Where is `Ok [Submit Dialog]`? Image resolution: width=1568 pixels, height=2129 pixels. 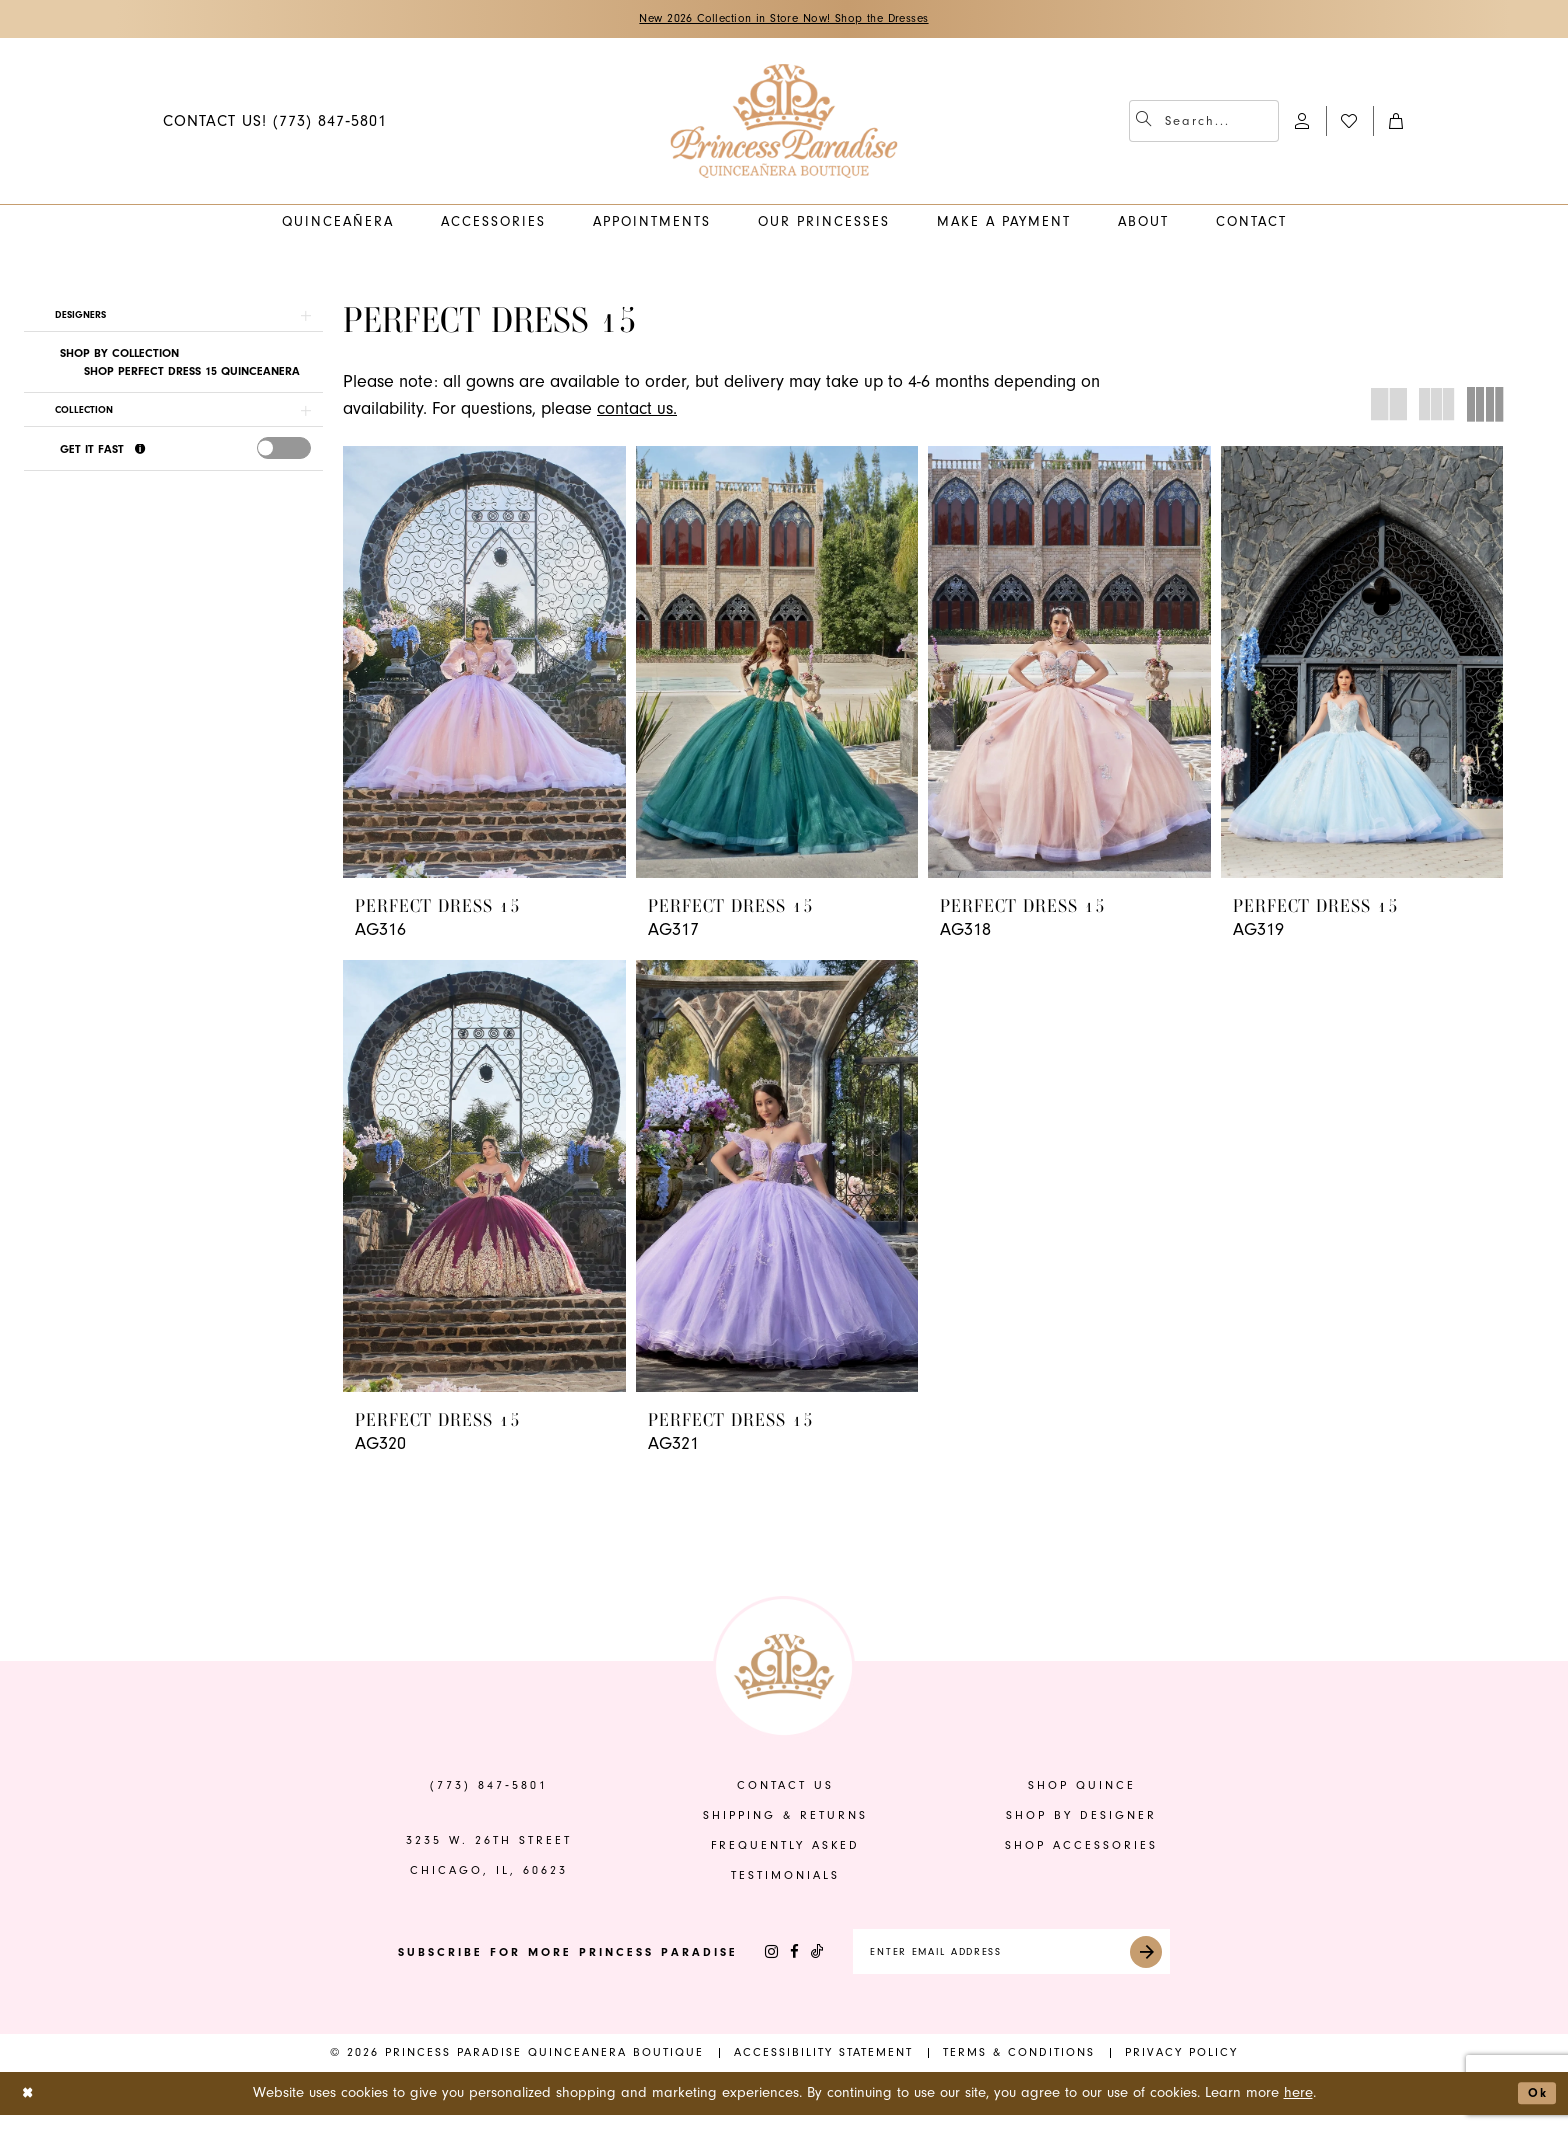
Ok [Submit Dialog] is located at coordinates (1535, 2106).